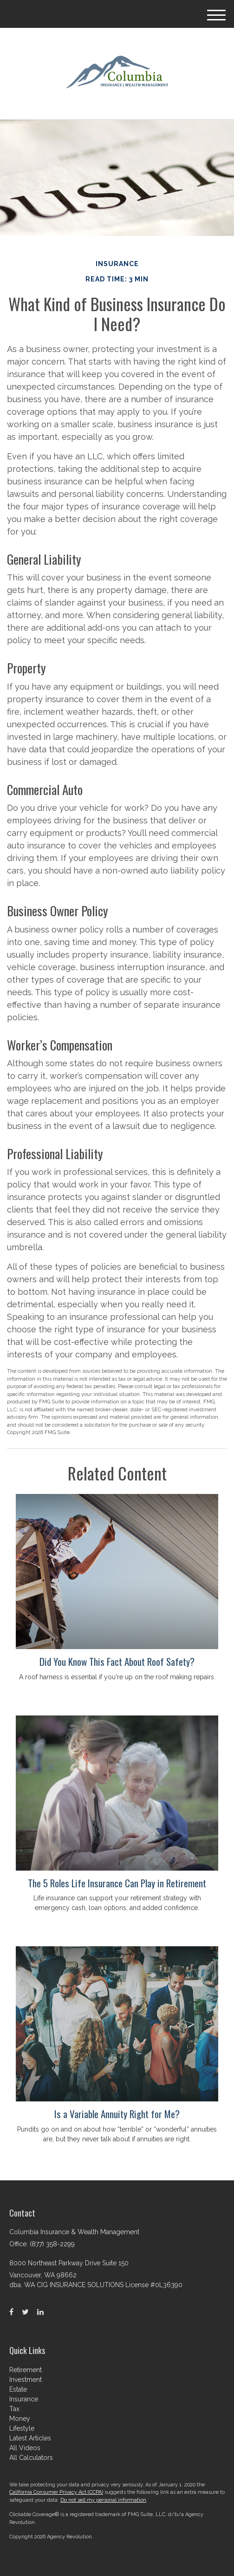  I want to click on All Videos, so click(24, 2448).